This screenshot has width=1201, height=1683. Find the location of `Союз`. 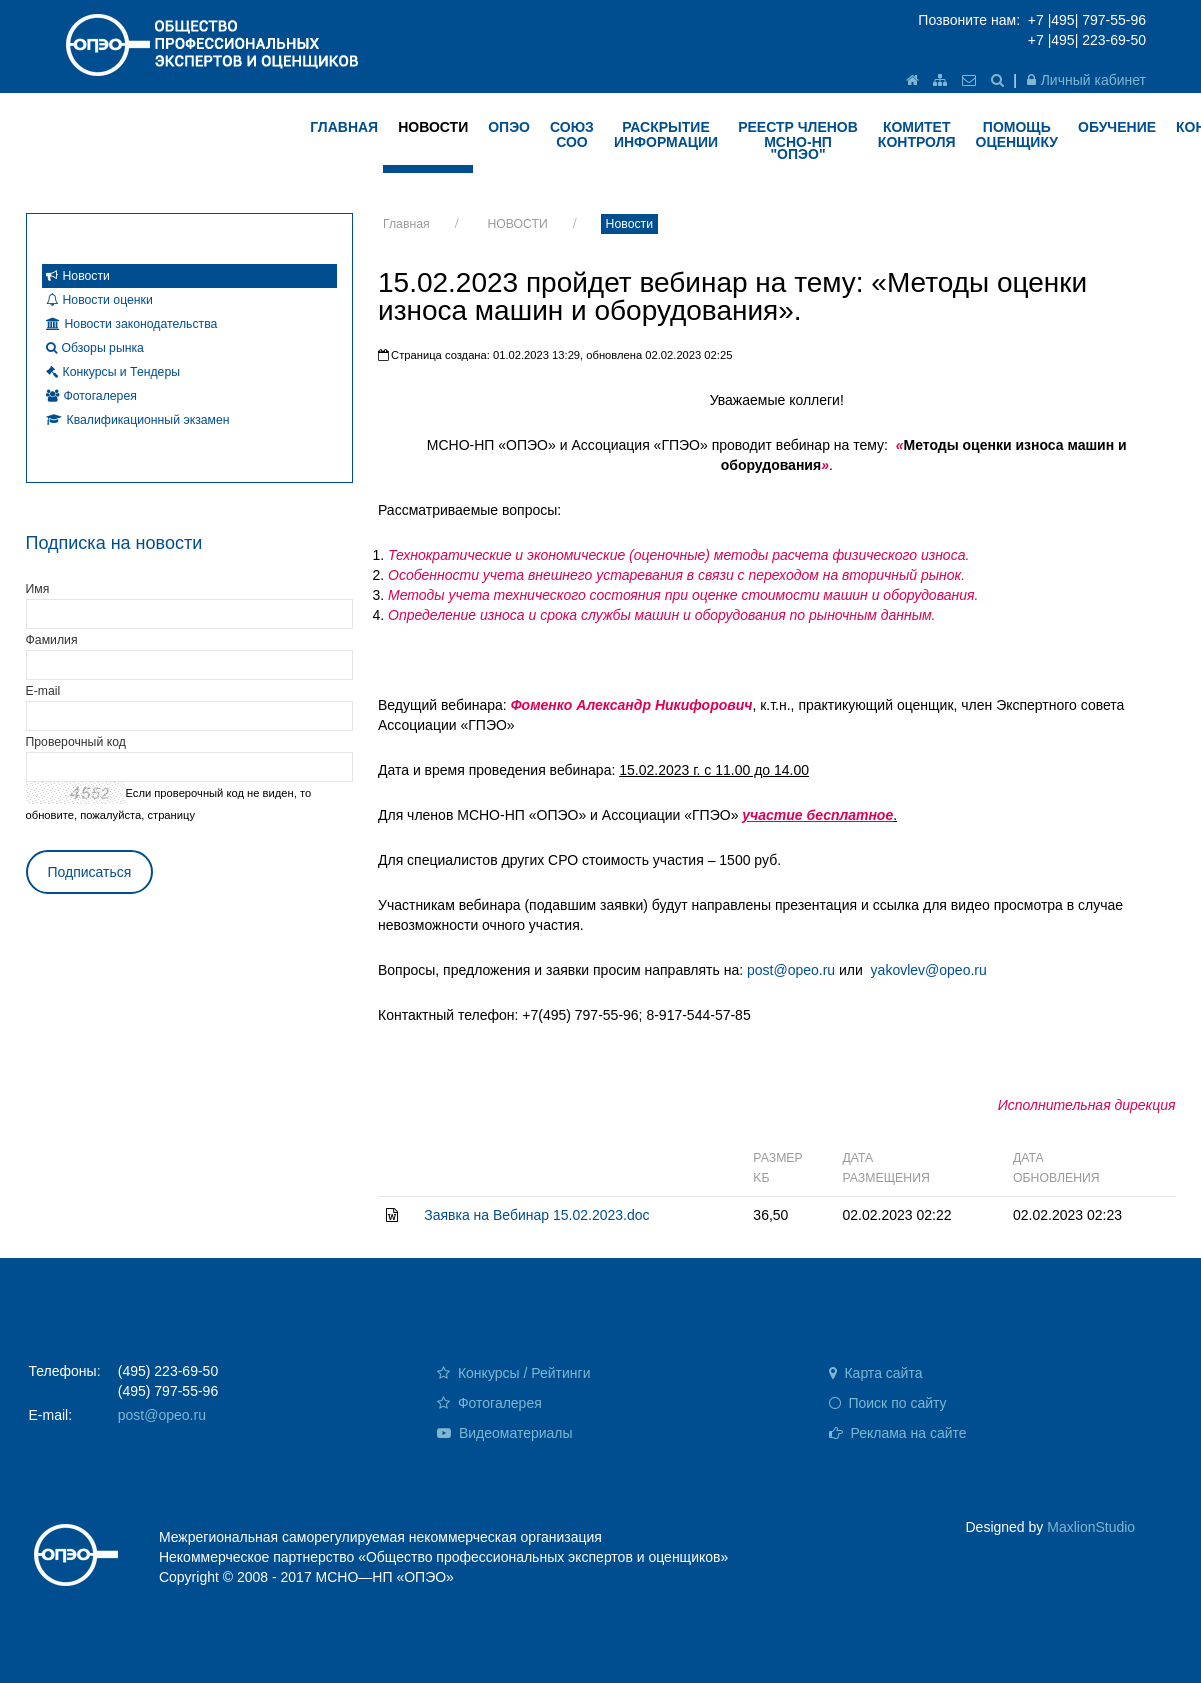

Союз is located at coordinates (572, 134).